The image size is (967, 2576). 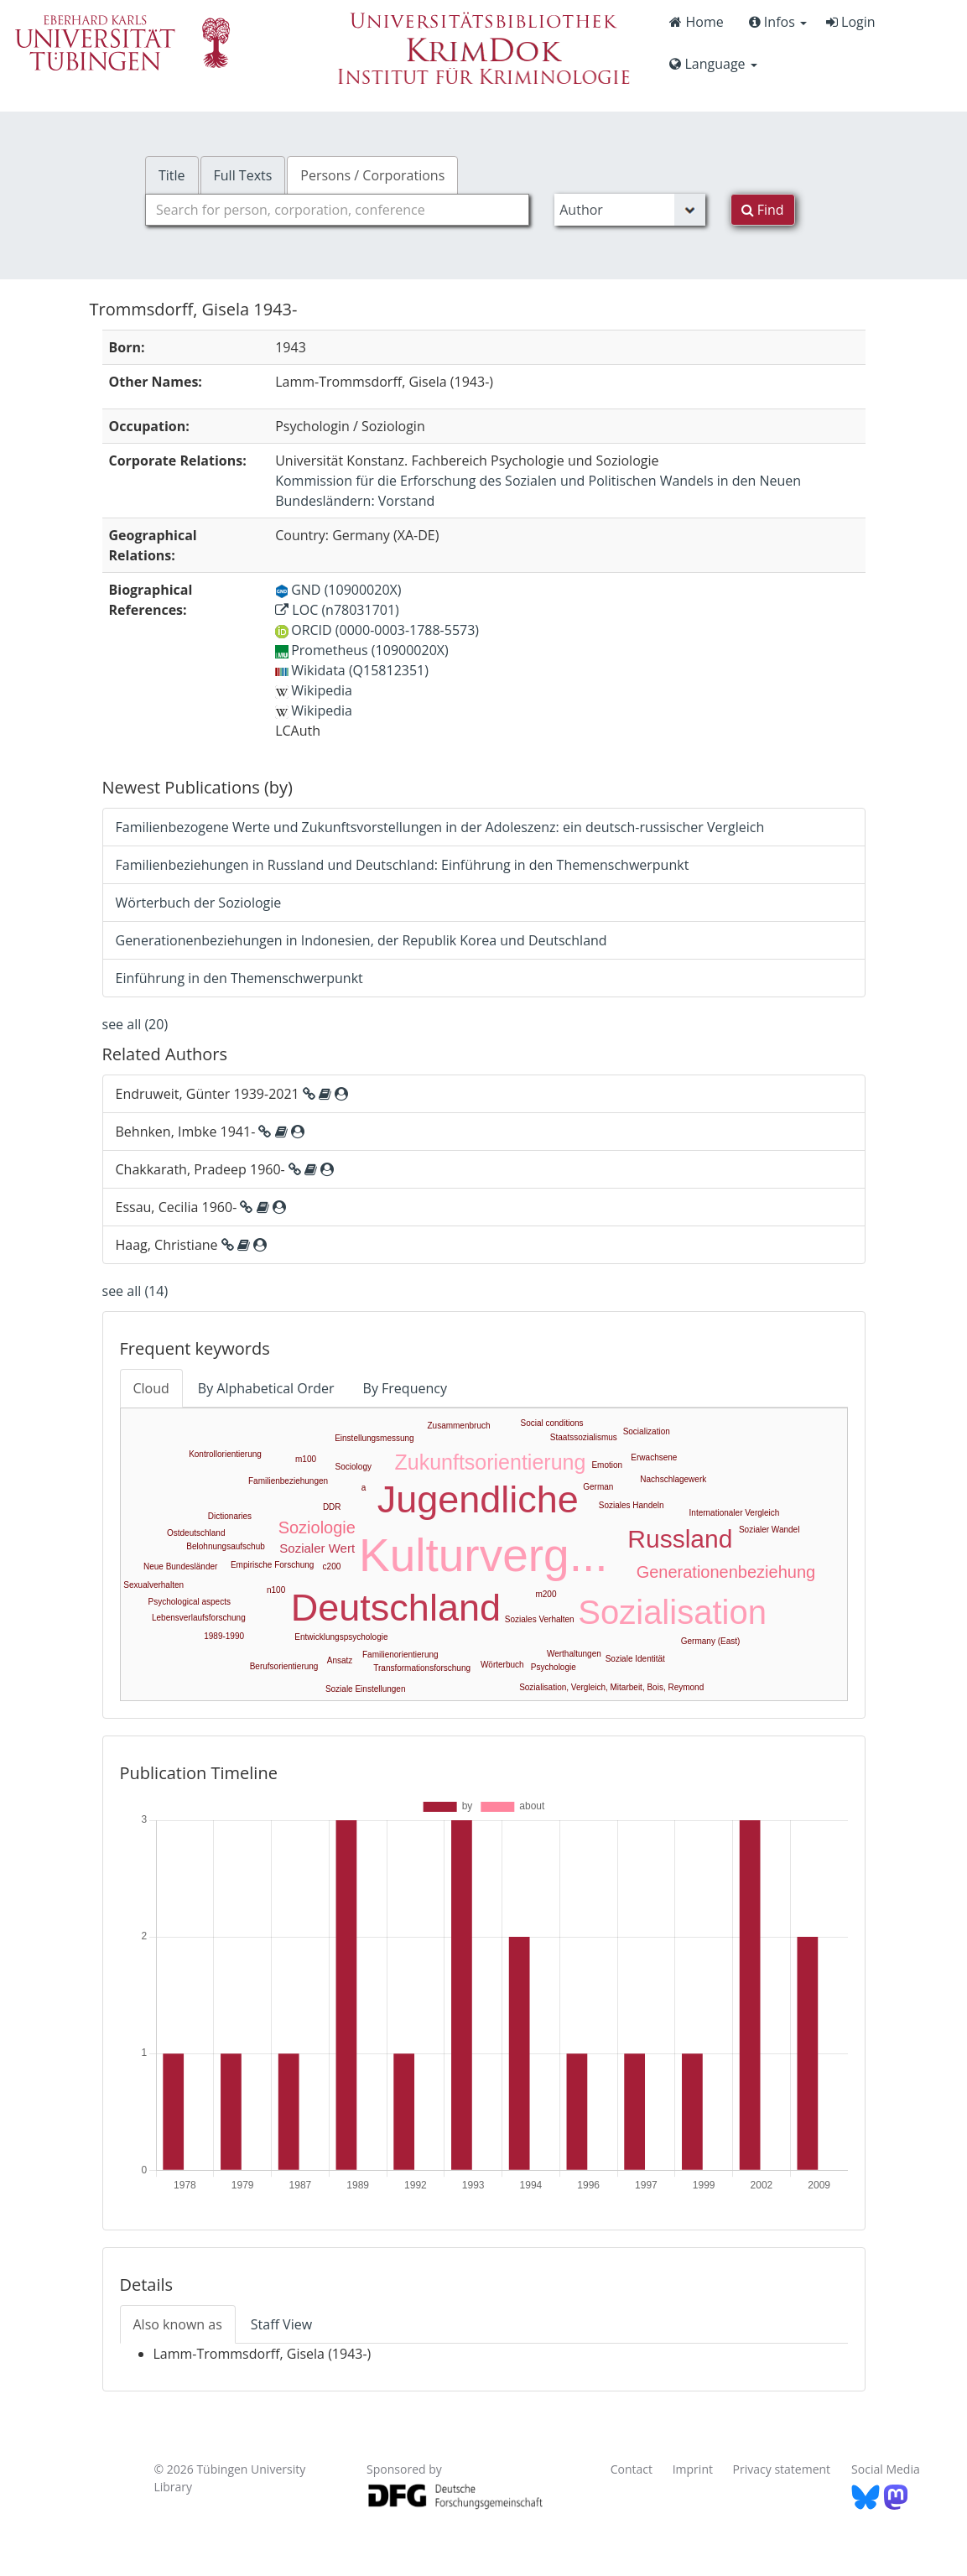 I want to click on Privacy statement, so click(x=782, y=2469).